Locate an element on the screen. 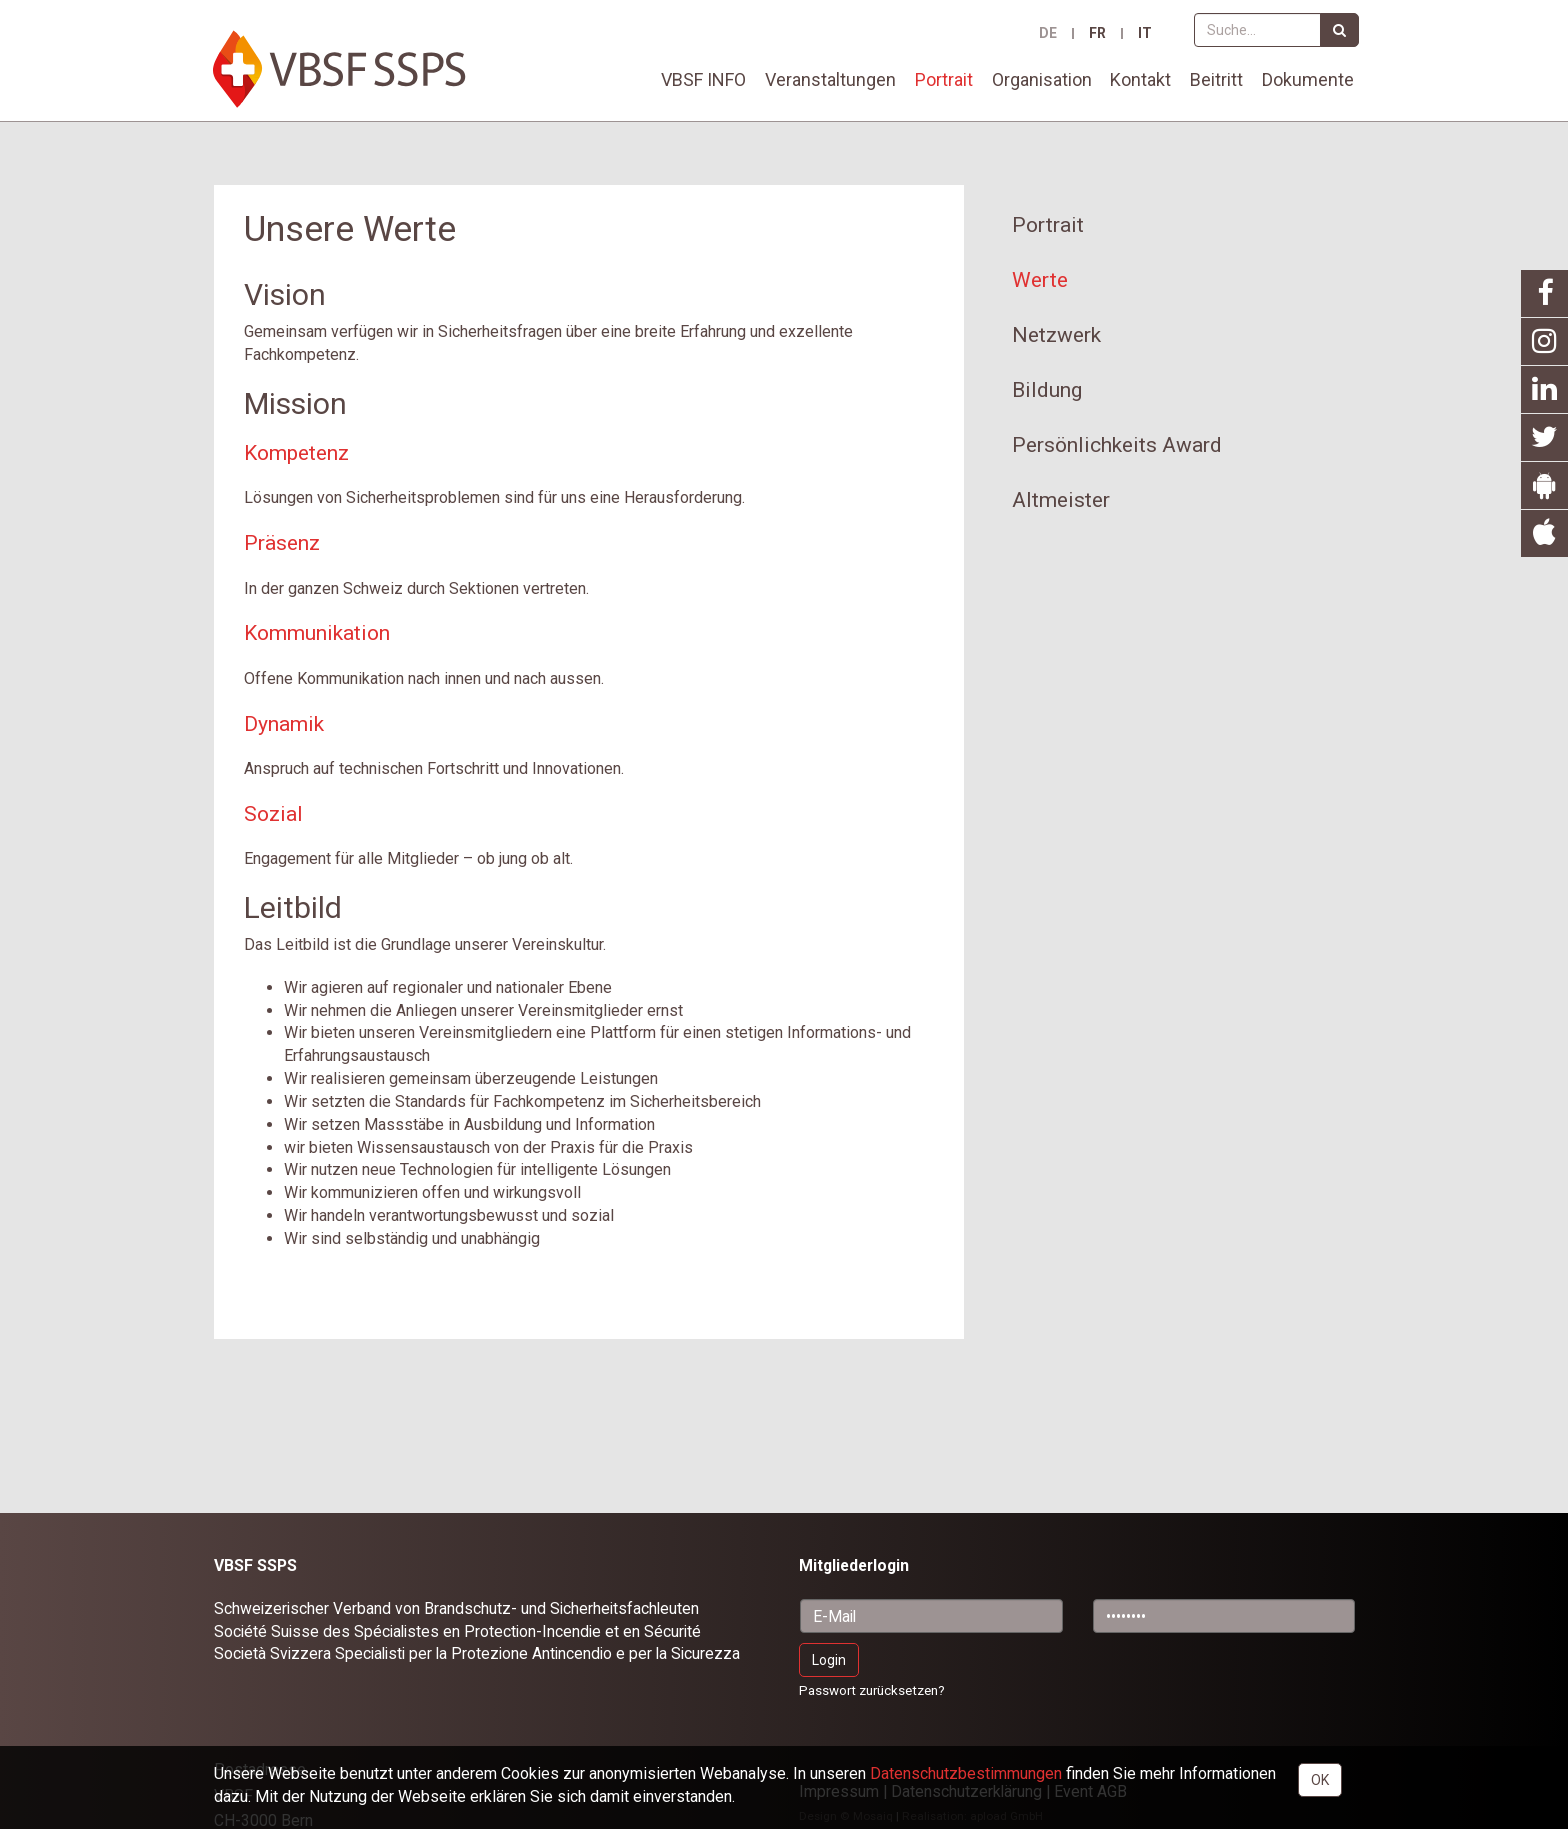  OK is located at coordinates (1320, 1780).